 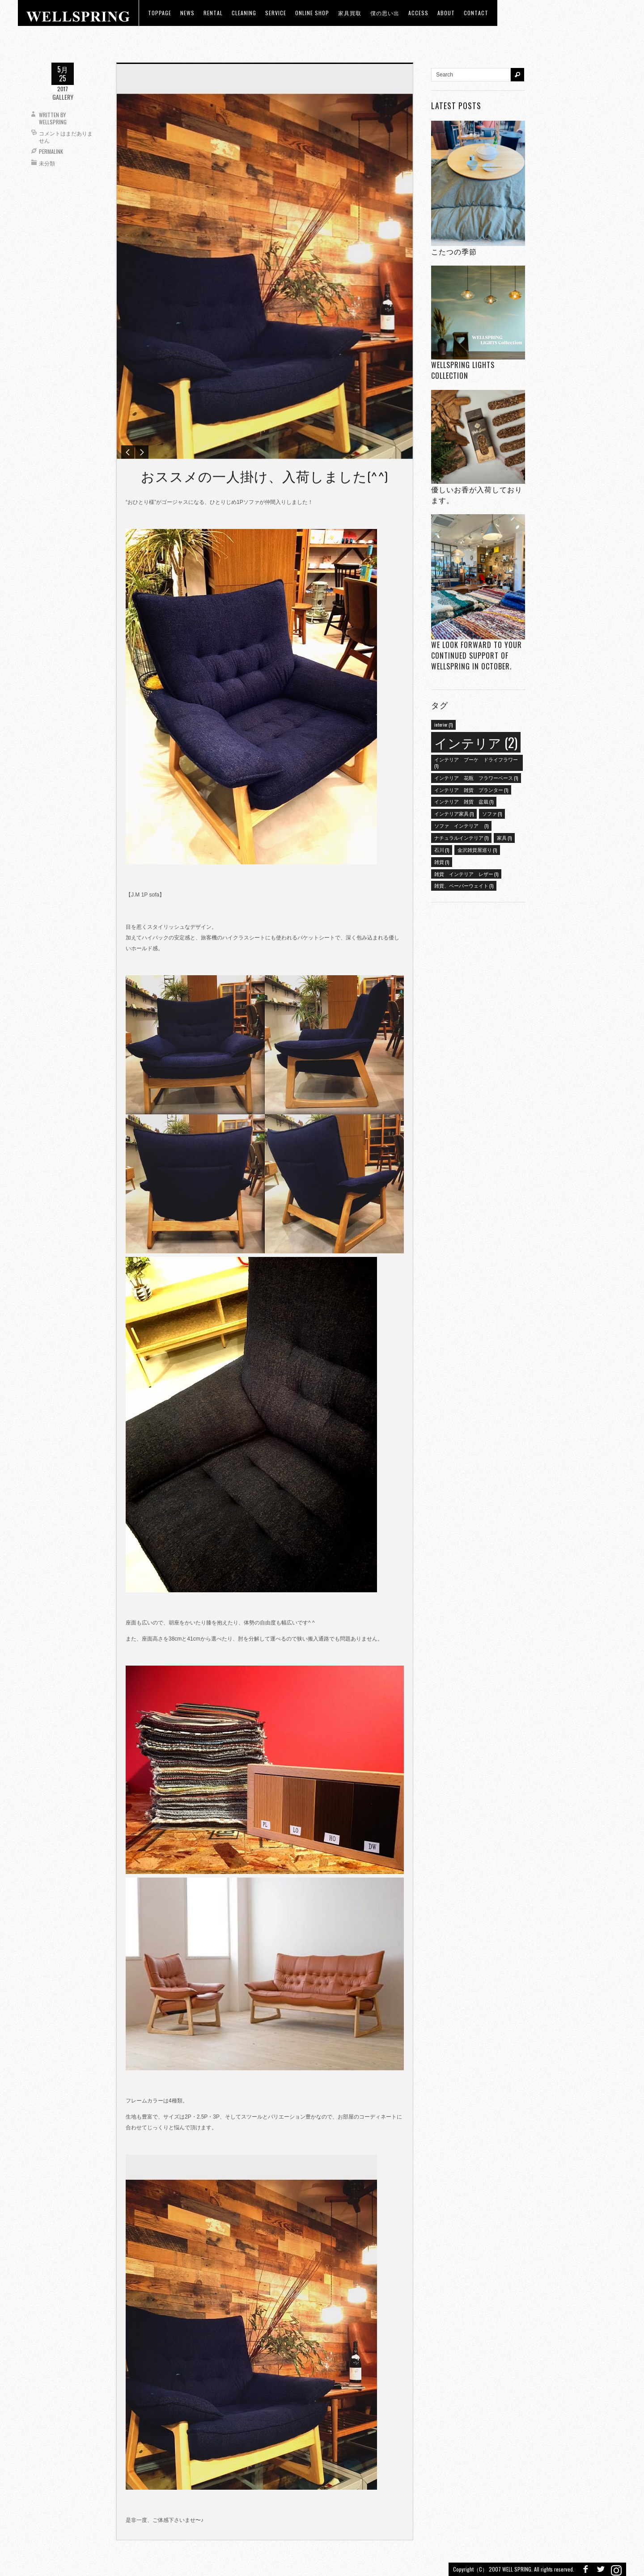 What do you see at coordinates (446, 13) in the screenshot?
I see `about` at bounding box center [446, 13].